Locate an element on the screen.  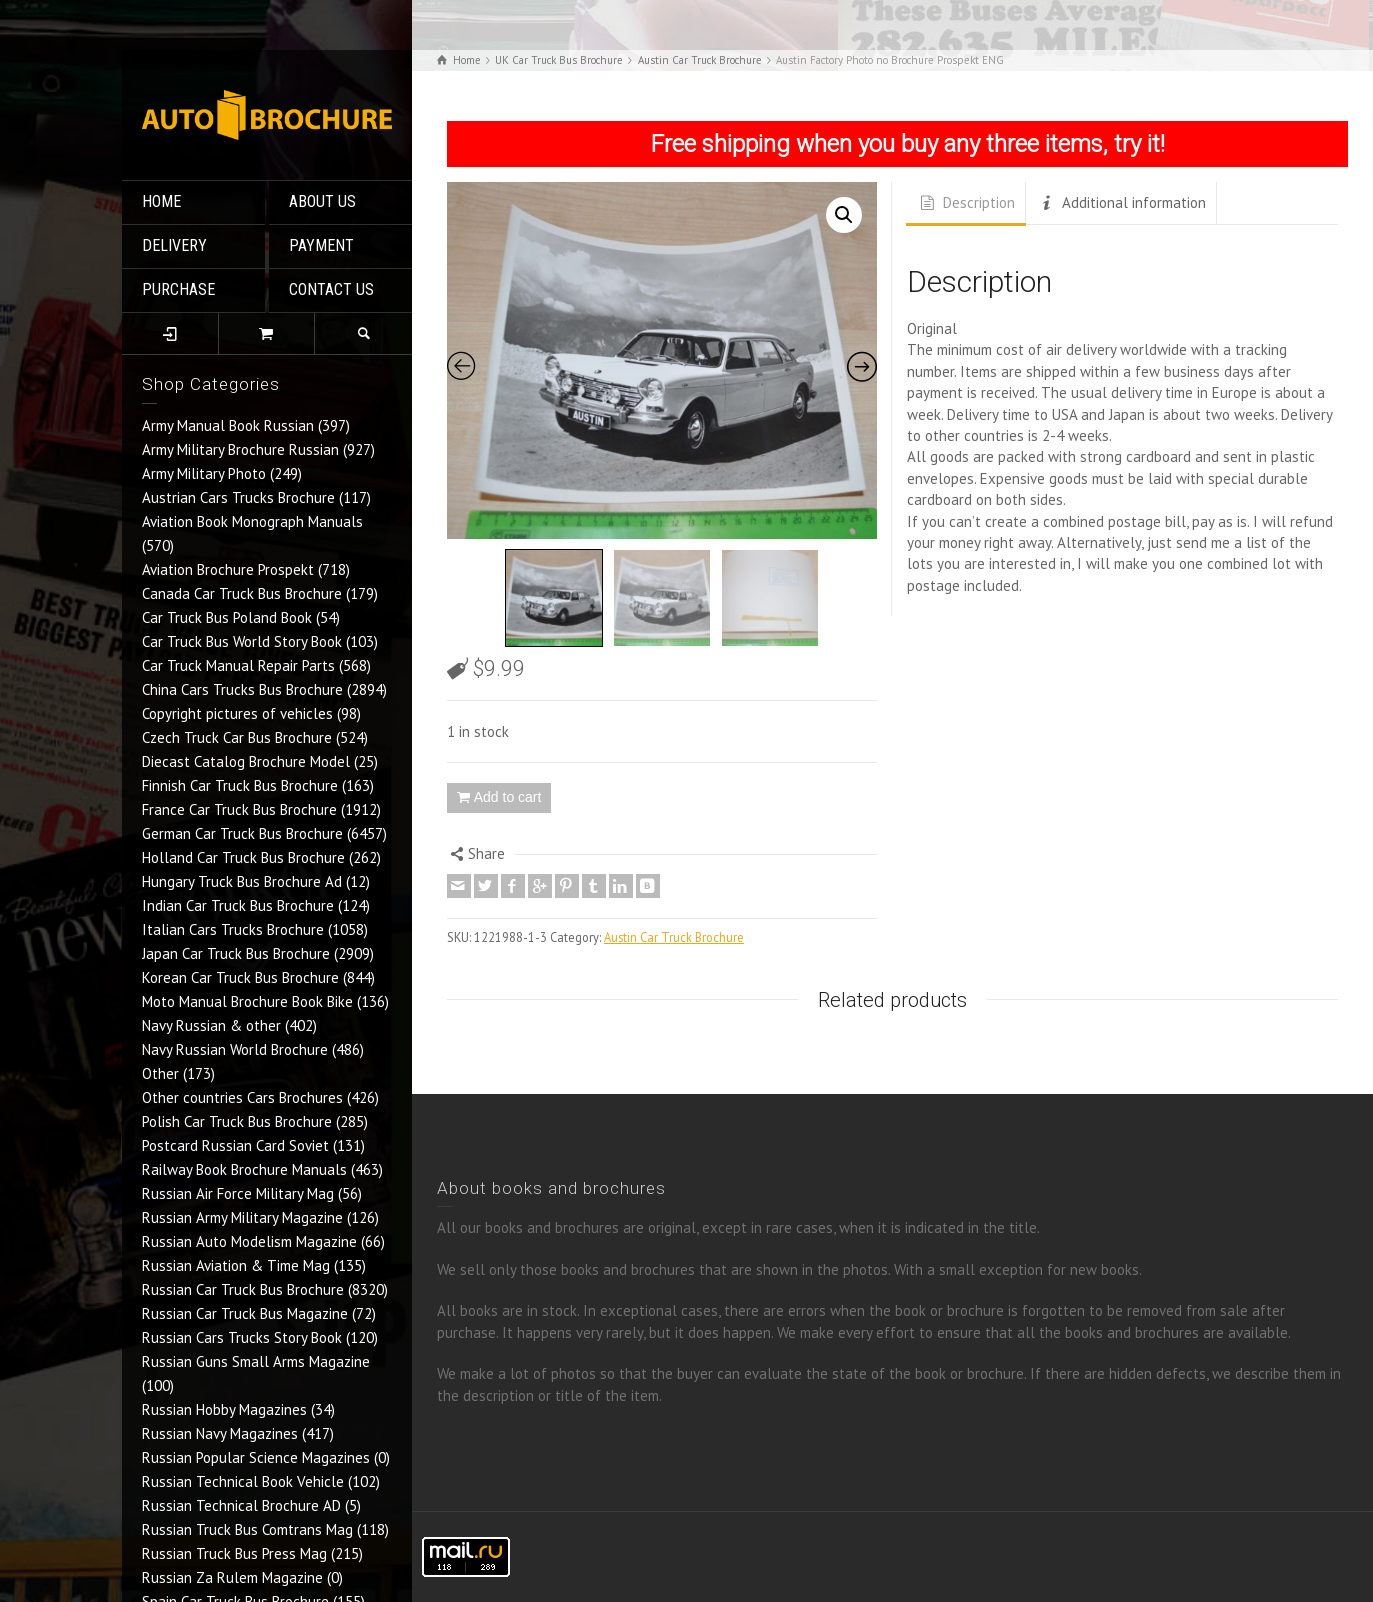
Russian Guns Small Arms Magazine is located at coordinates (256, 1361).